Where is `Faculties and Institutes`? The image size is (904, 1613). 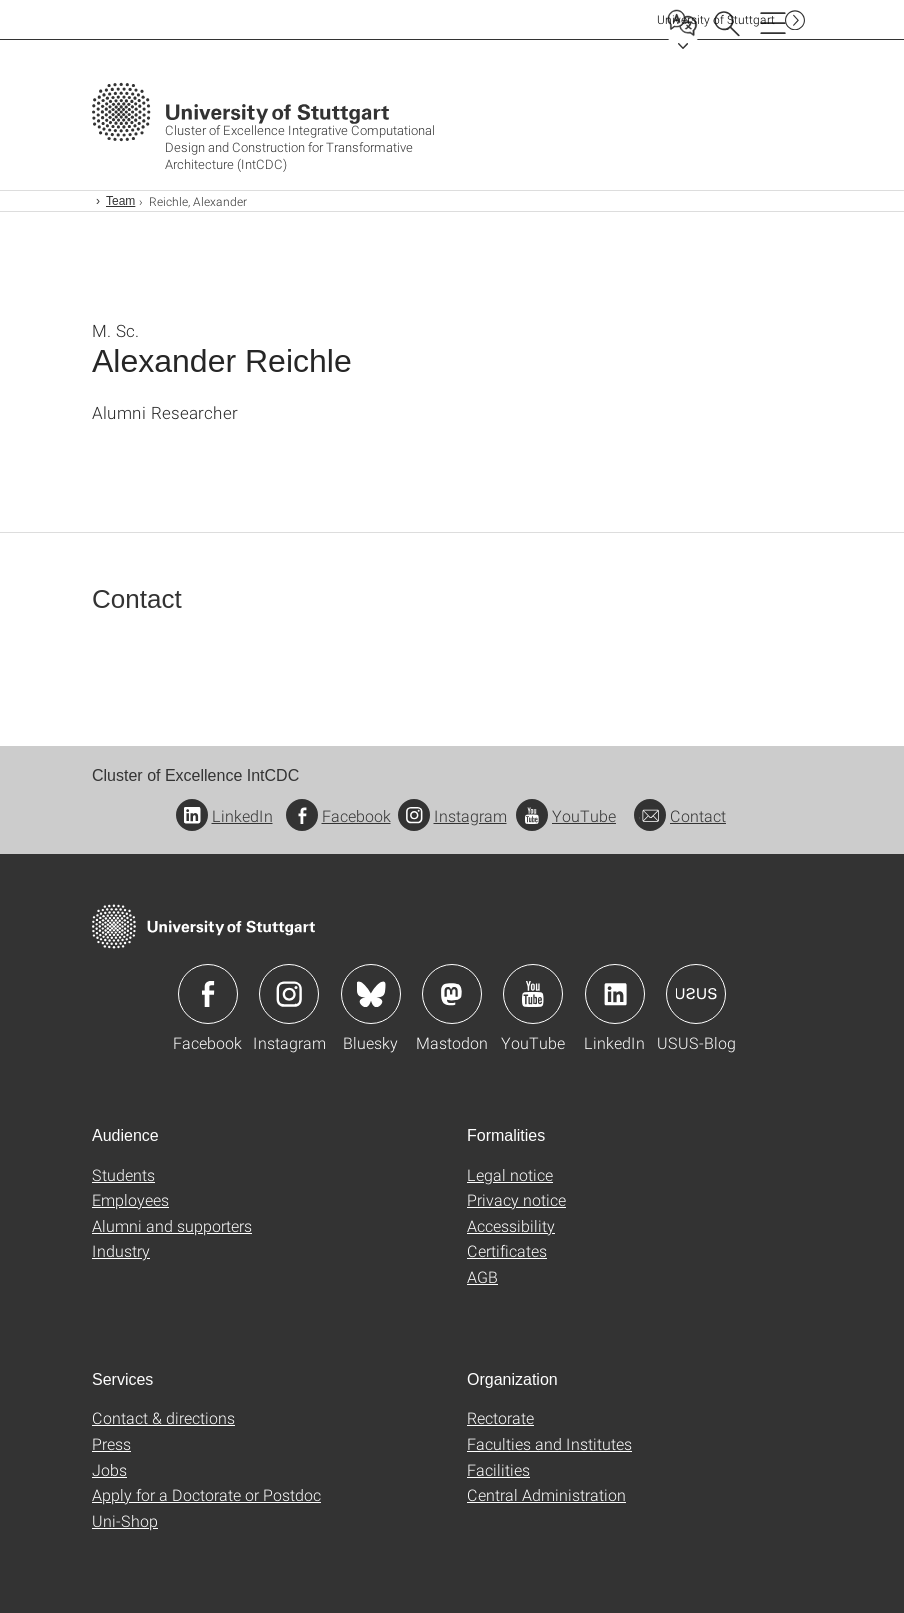
Faculties and Institutes is located at coordinates (549, 1443).